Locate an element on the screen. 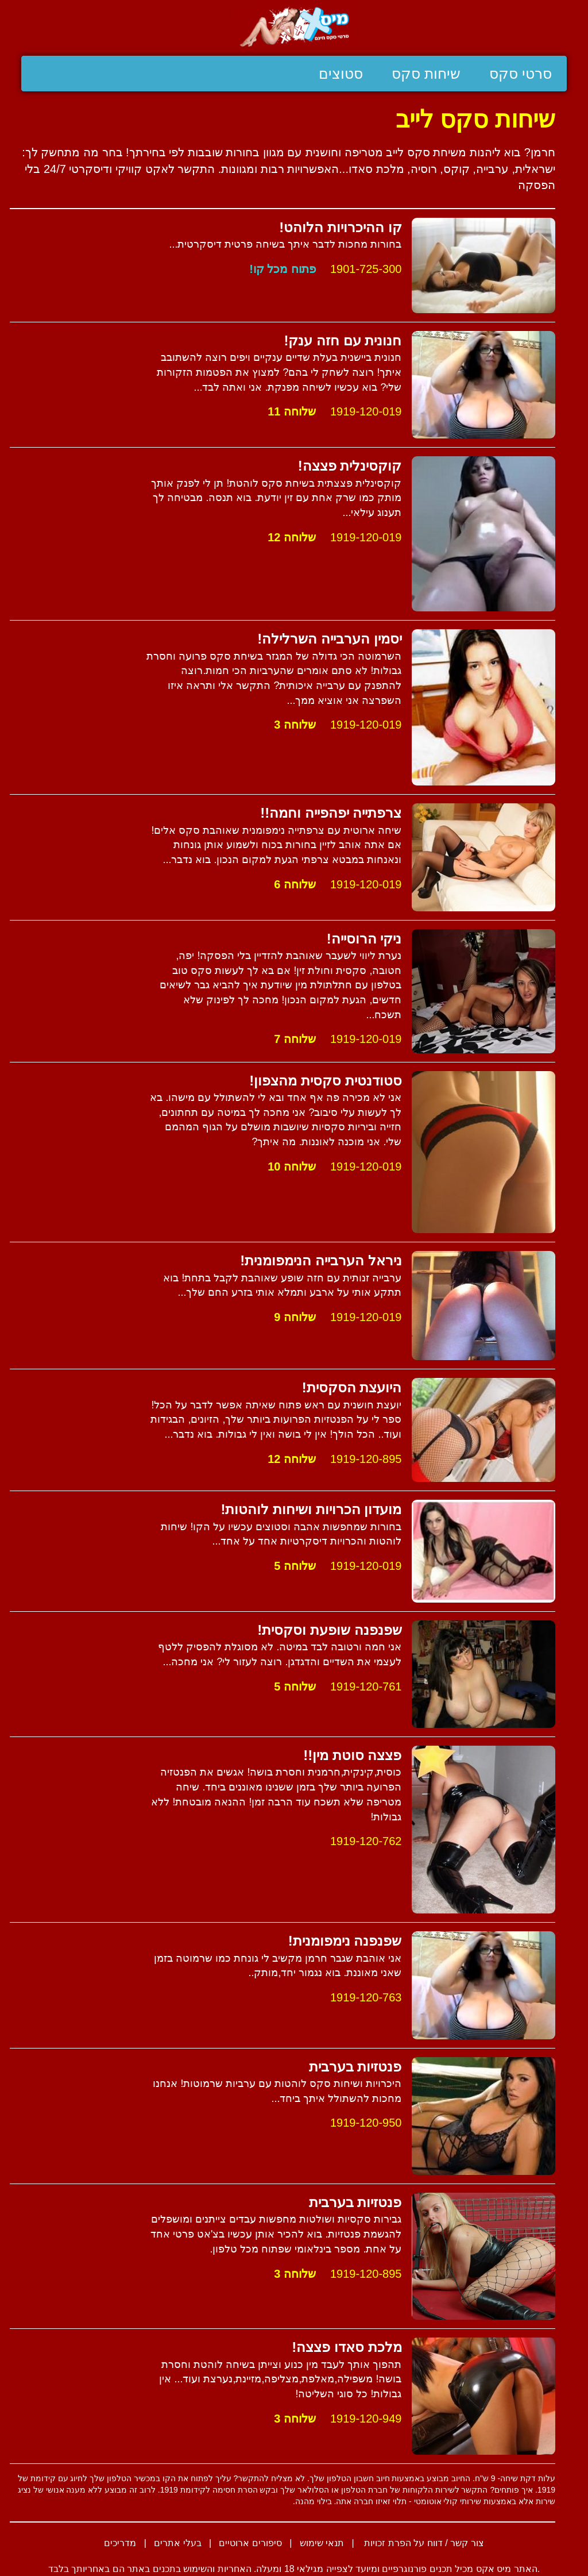 This screenshot has width=588, height=2576. 1919-120-895 is located at coordinates (366, 1459).